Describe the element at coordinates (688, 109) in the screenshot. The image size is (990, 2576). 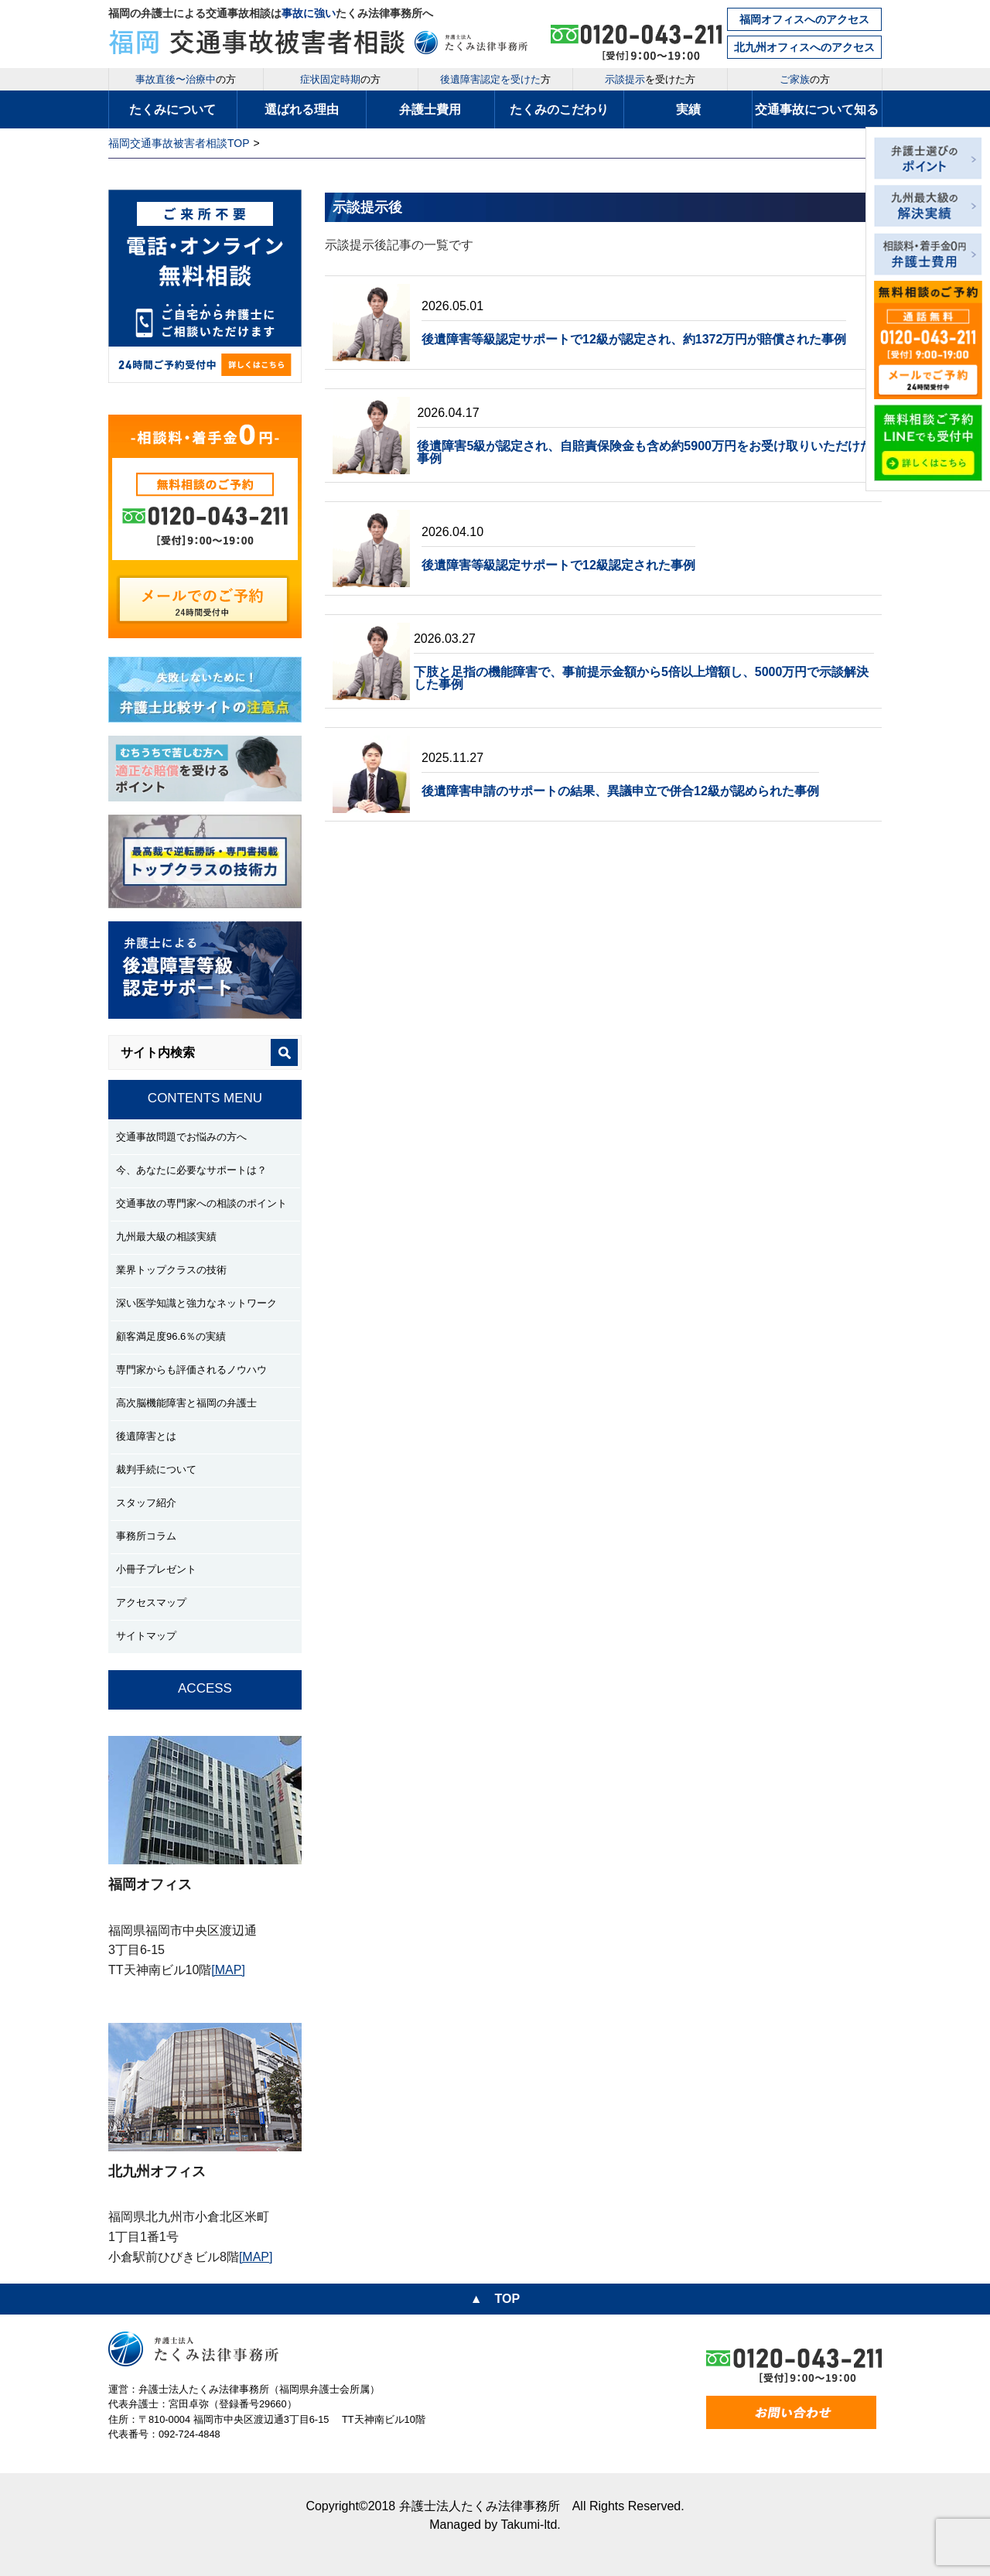
I see `実績` at that location.